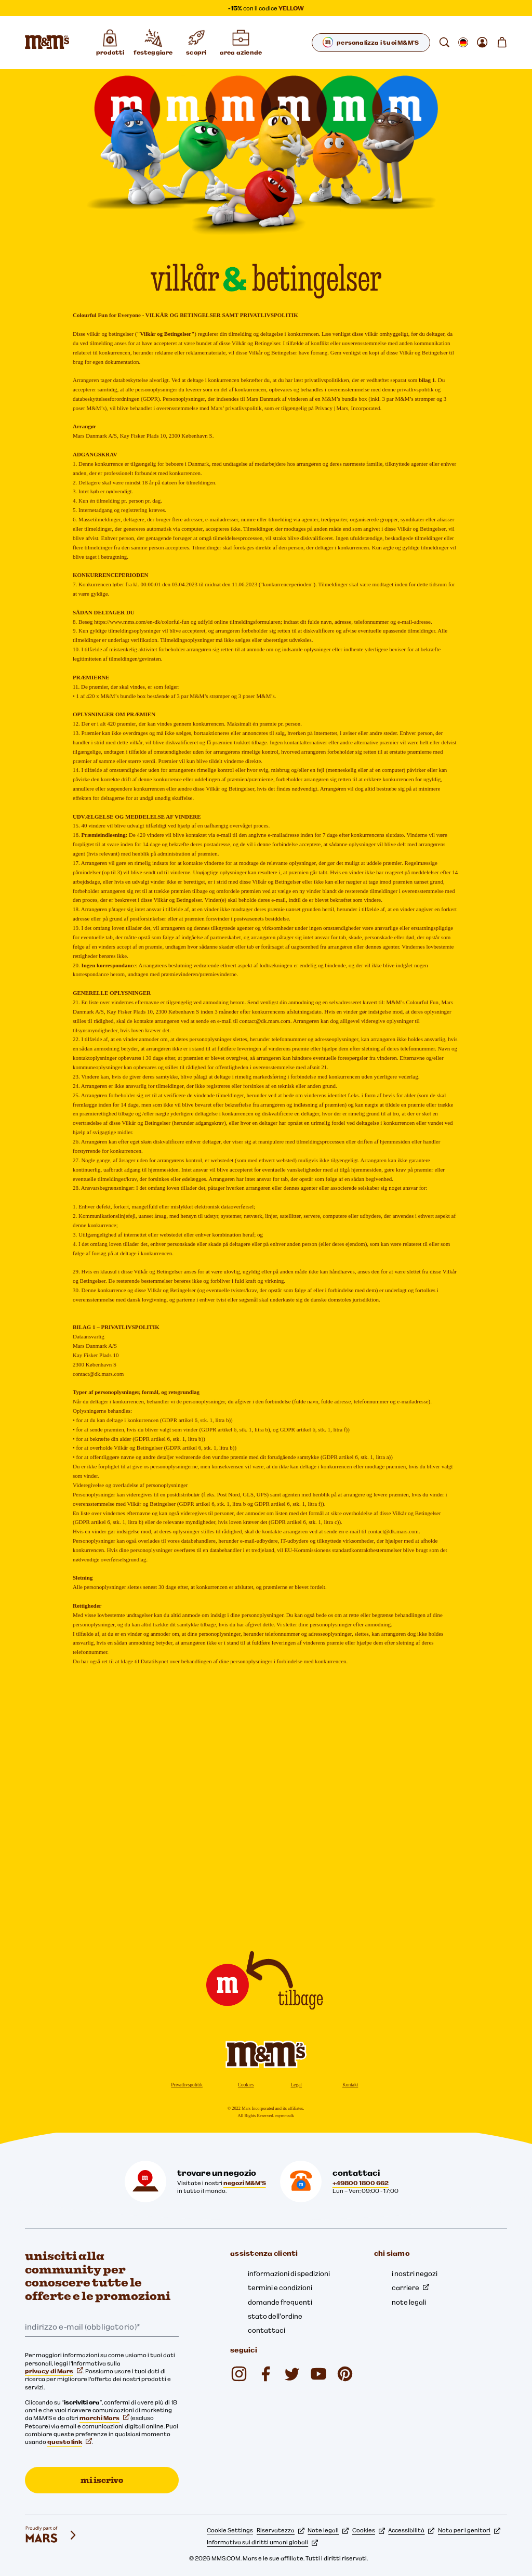  What do you see at coordinates (187, 2084) in the screenshot?
I see `Privatlivspolitik` at bounding box center [187, 2084].